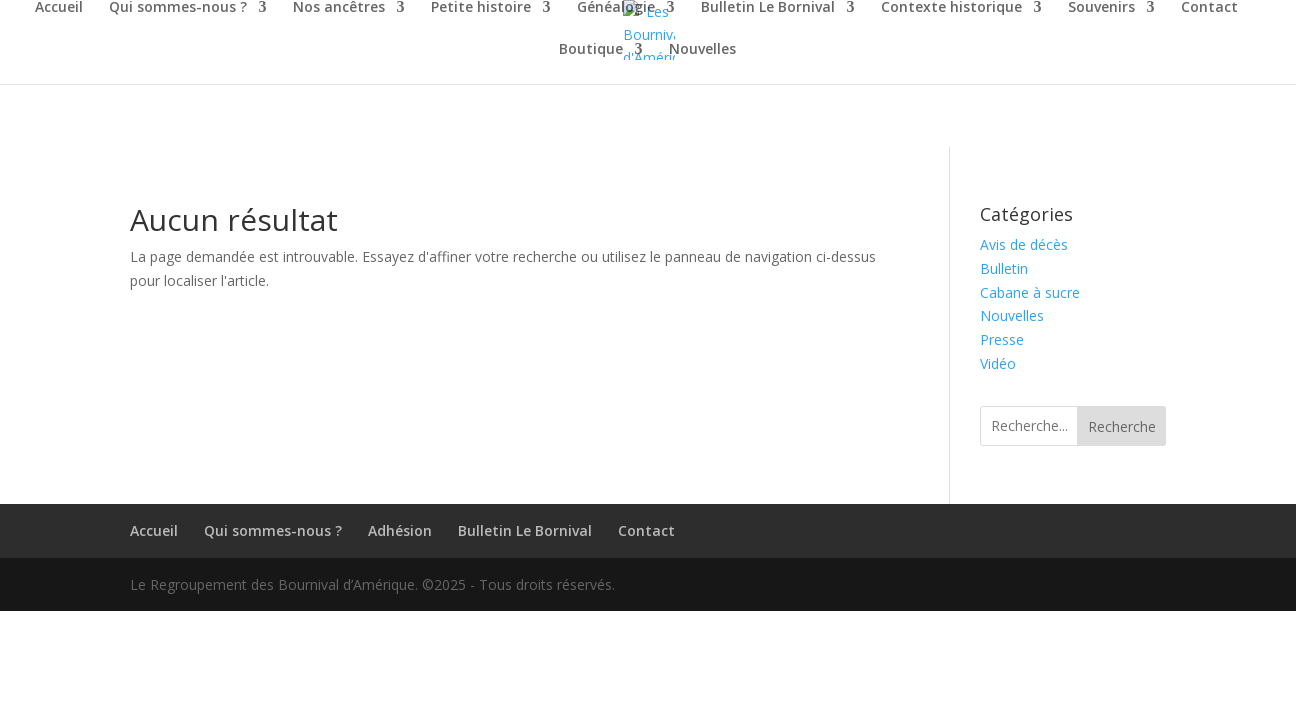 The image size is (1296, 720). Describe the element at coordinates (400, 530) in the screenshot. I see `Adhésion` at that location.